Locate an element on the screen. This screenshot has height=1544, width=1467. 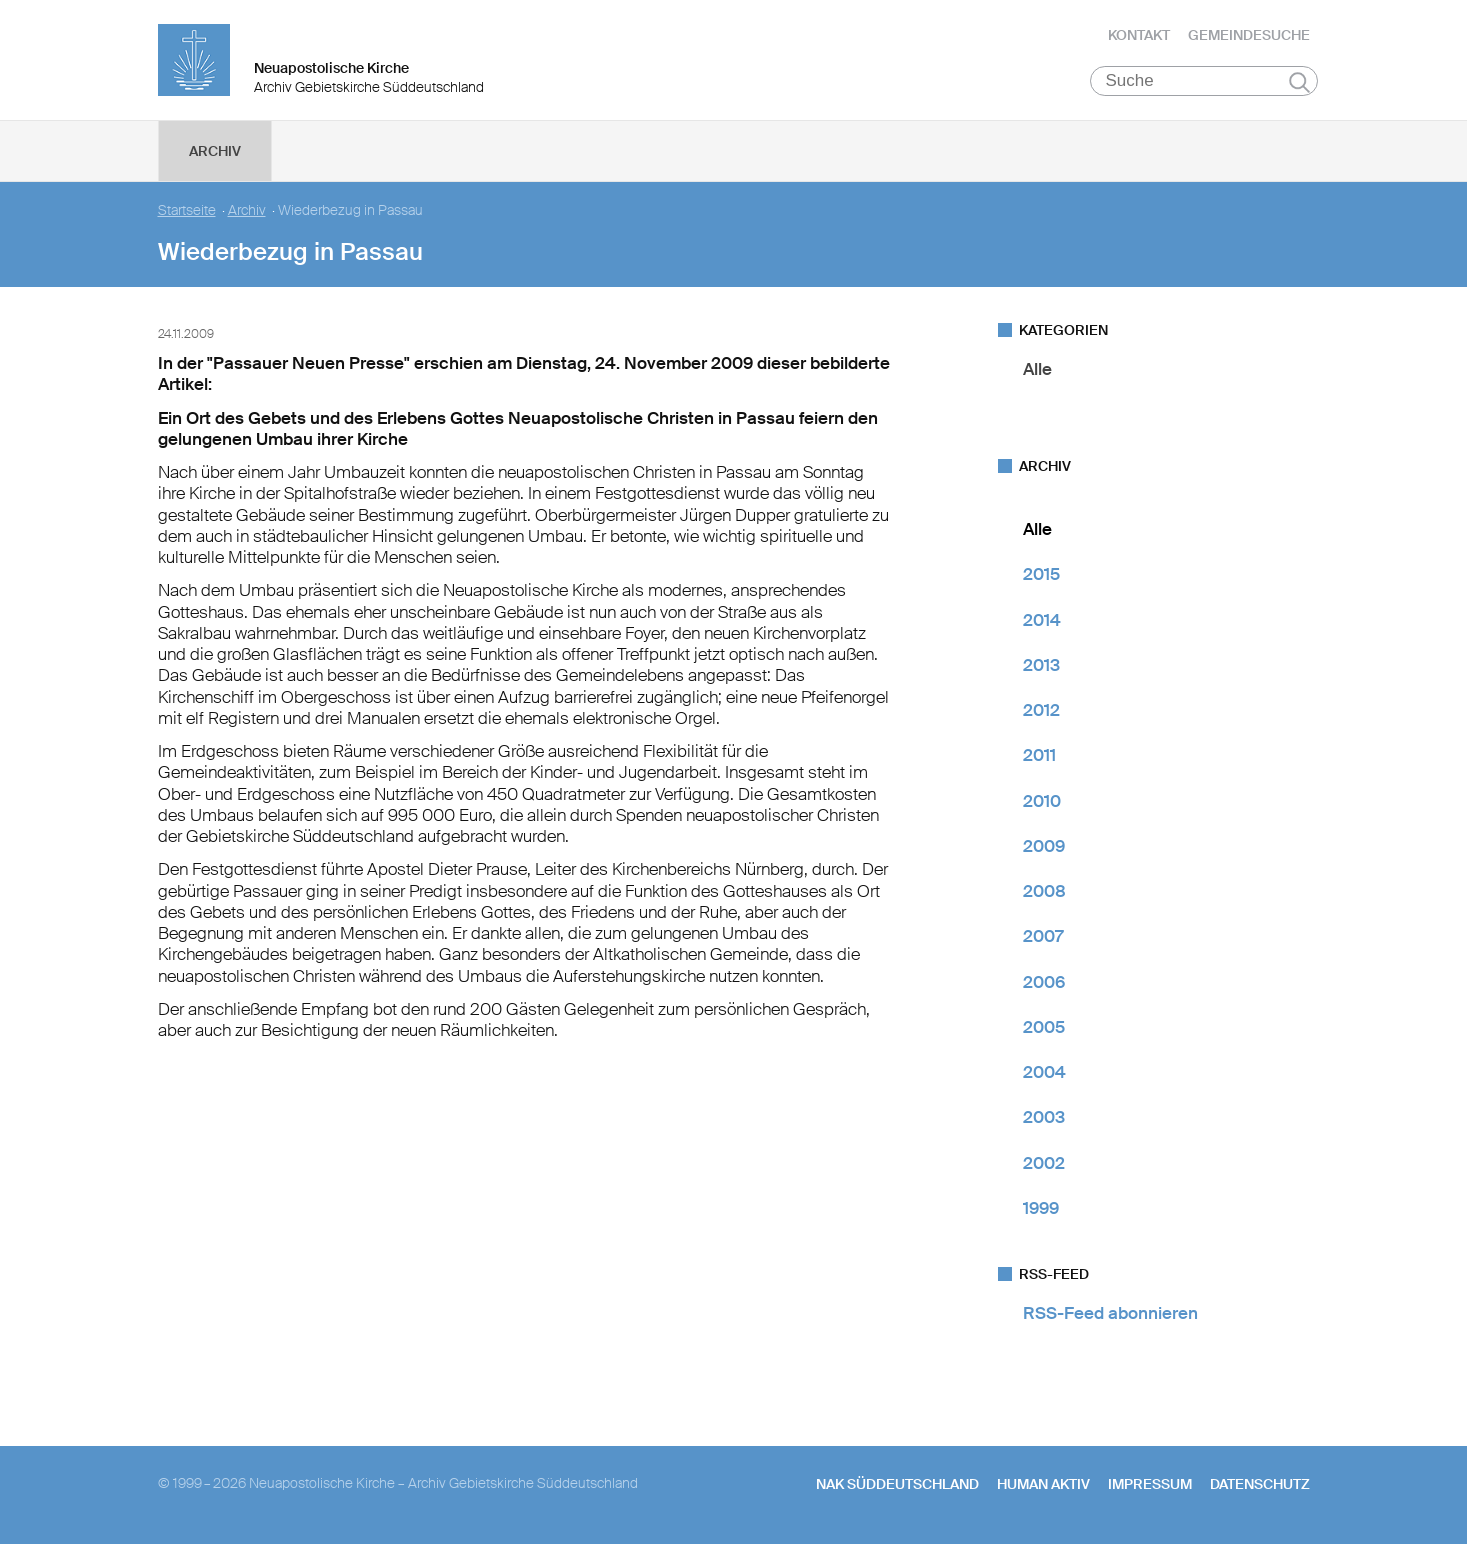
Gemeindesuche is located at coordinates (1249, 35).